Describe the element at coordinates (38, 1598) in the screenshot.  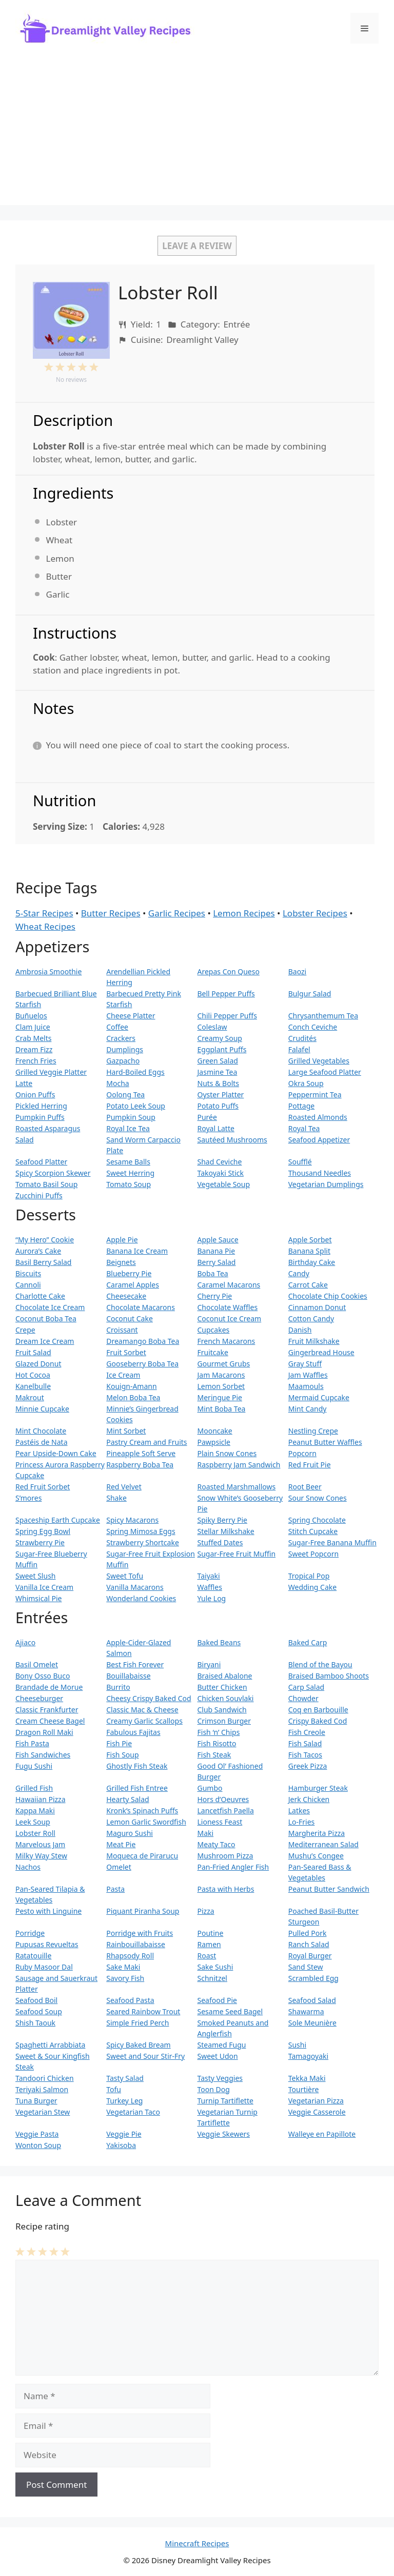
I see `Whimsical Pie` at that location.